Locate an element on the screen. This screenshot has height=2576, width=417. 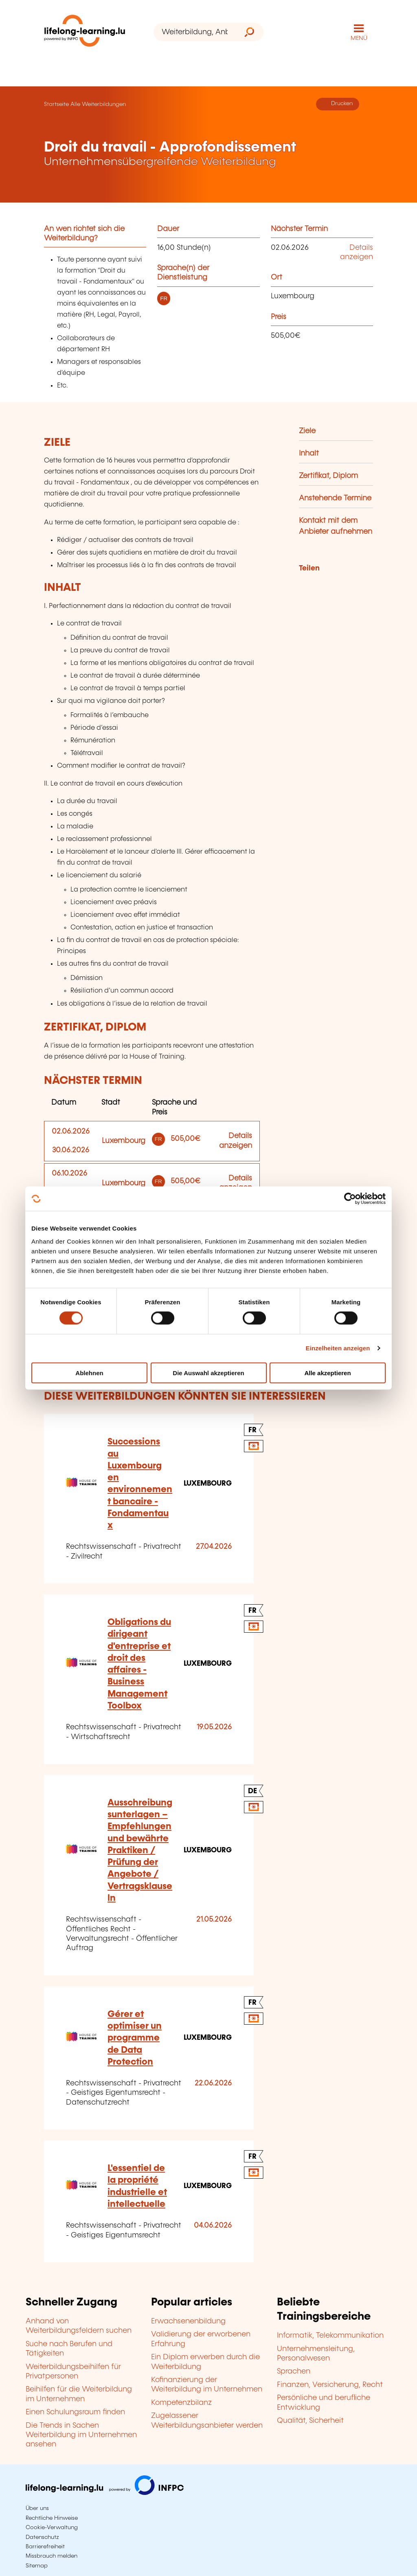
Die Trends in Sachen Weiterbildung im Unternehmen ansehen is located at coordinates (81, 2435).